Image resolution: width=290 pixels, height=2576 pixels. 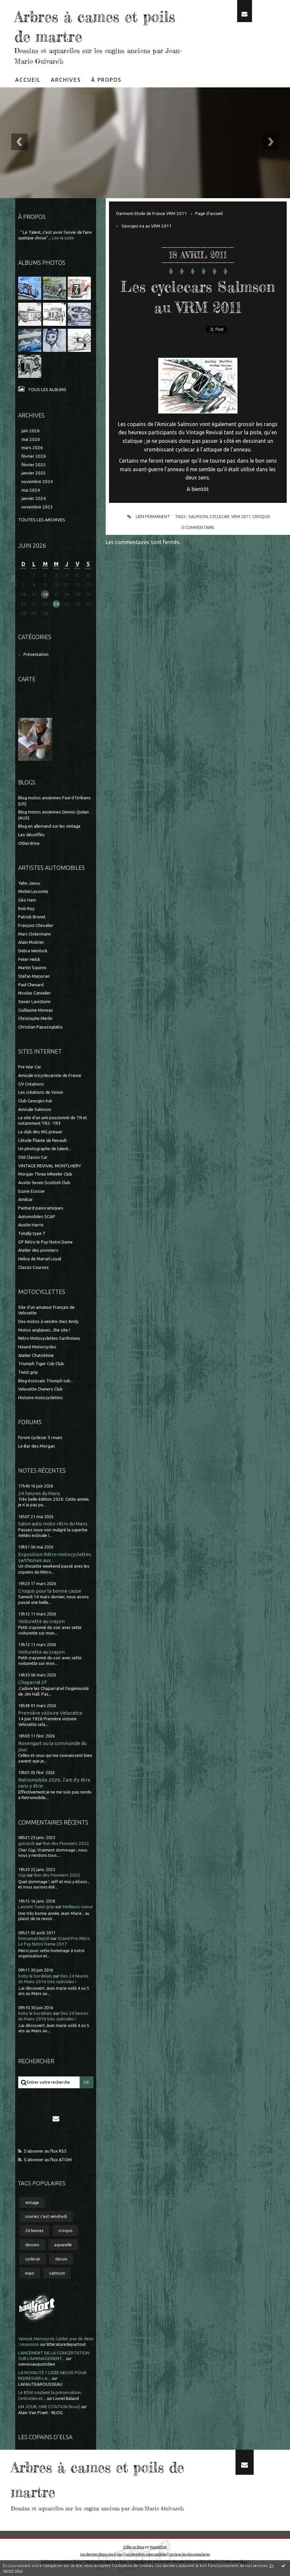 I want to click on Carte, so click(x=27, y=678).